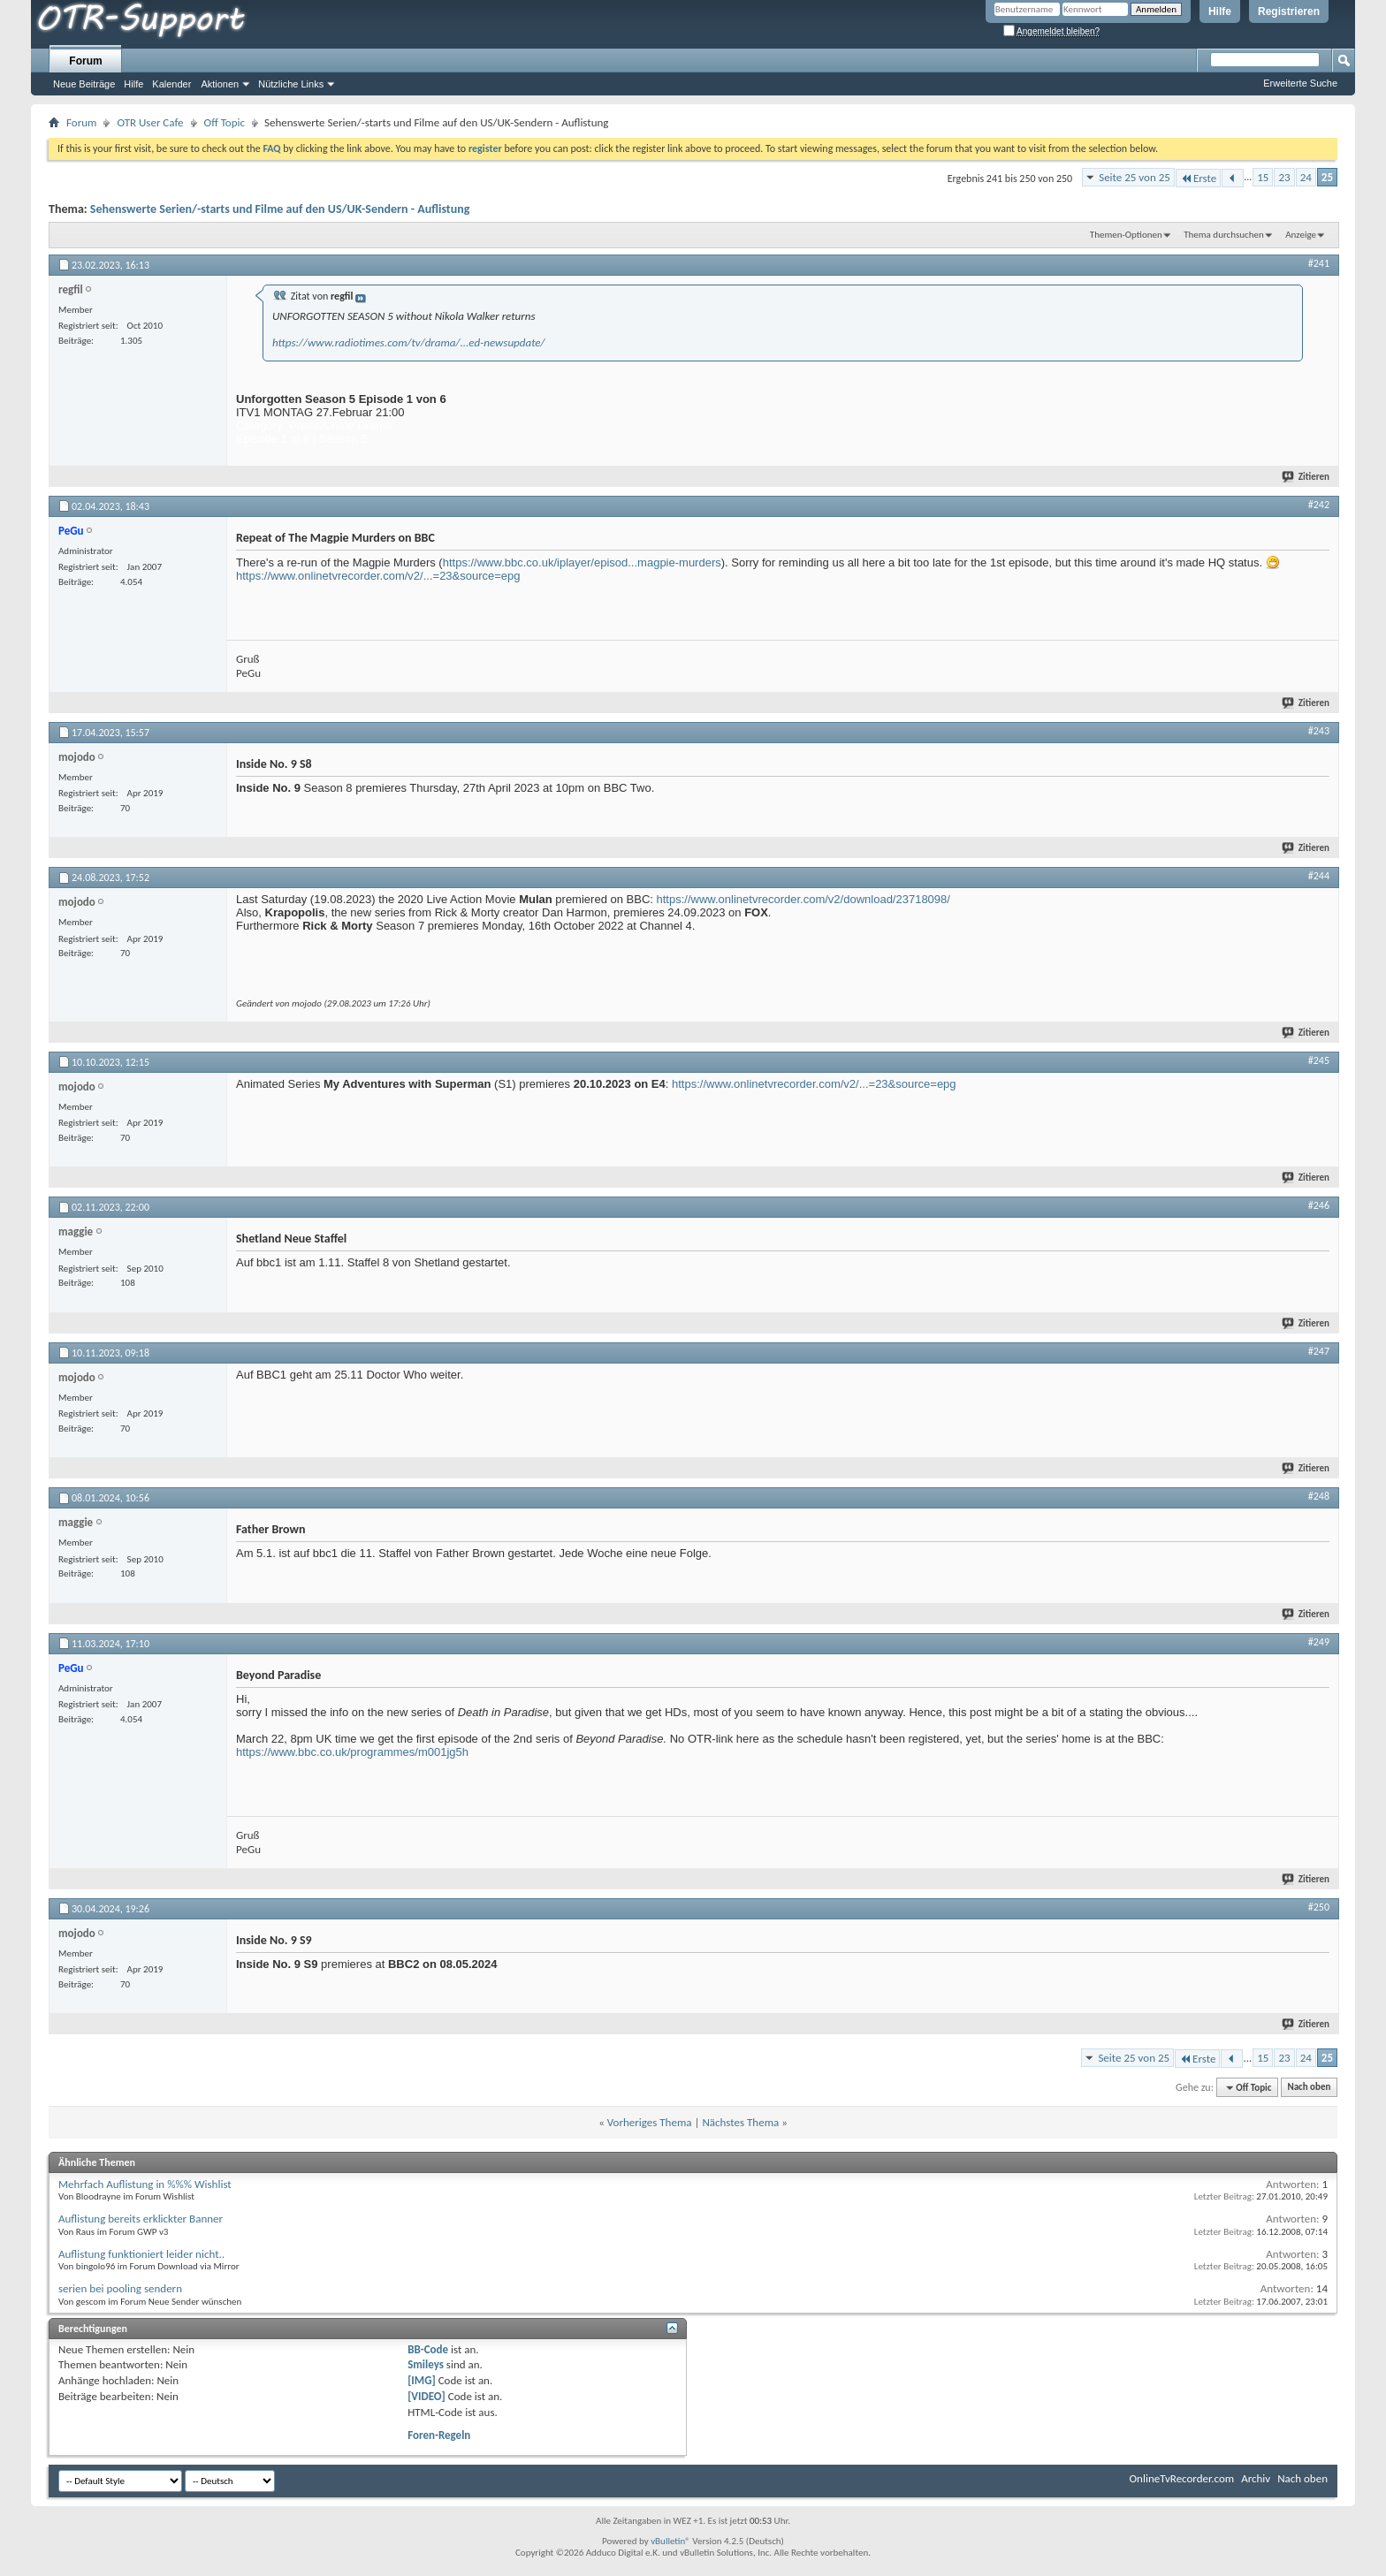 The height and width of the screenshot is (2576, 1386). What do you see at coordinates (224, 122) in the screenshot?
I see `Off Topic` at bounding box center [224, 122].